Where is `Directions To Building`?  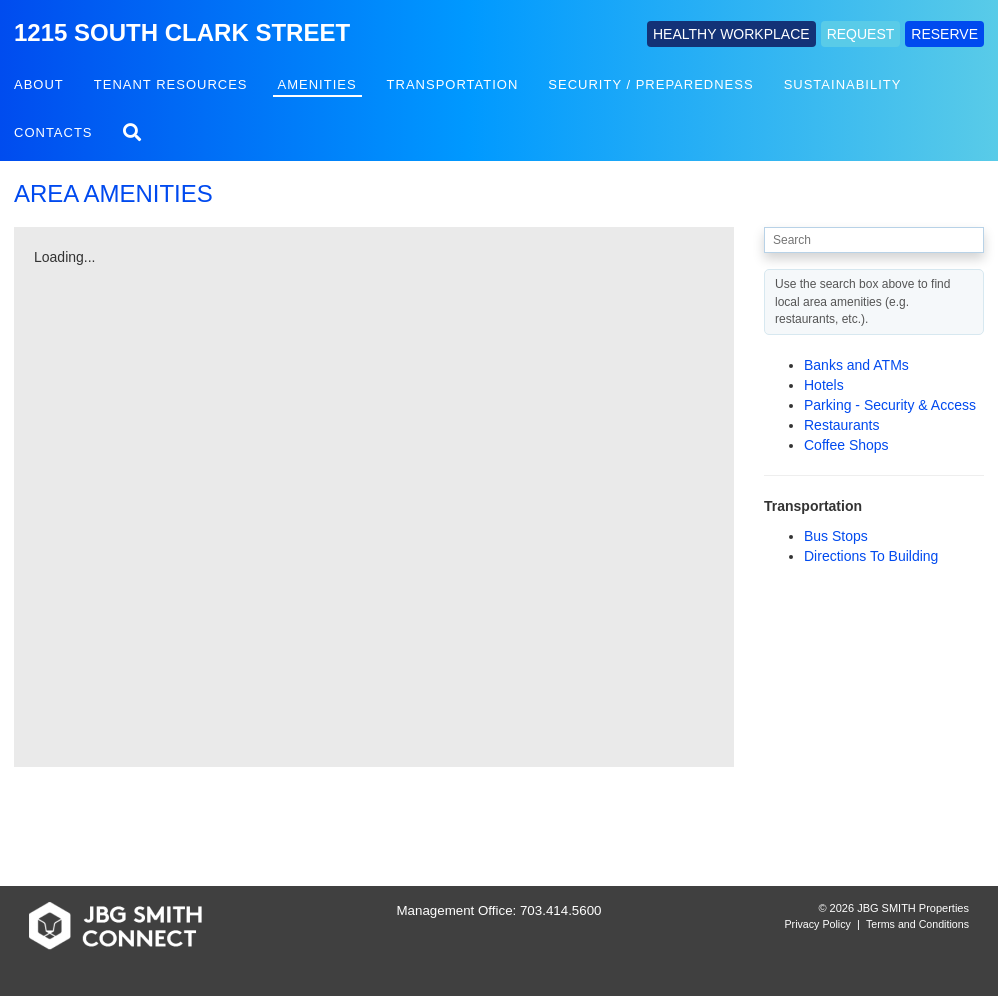
Directions To Building is located at coordinates (871, 556).